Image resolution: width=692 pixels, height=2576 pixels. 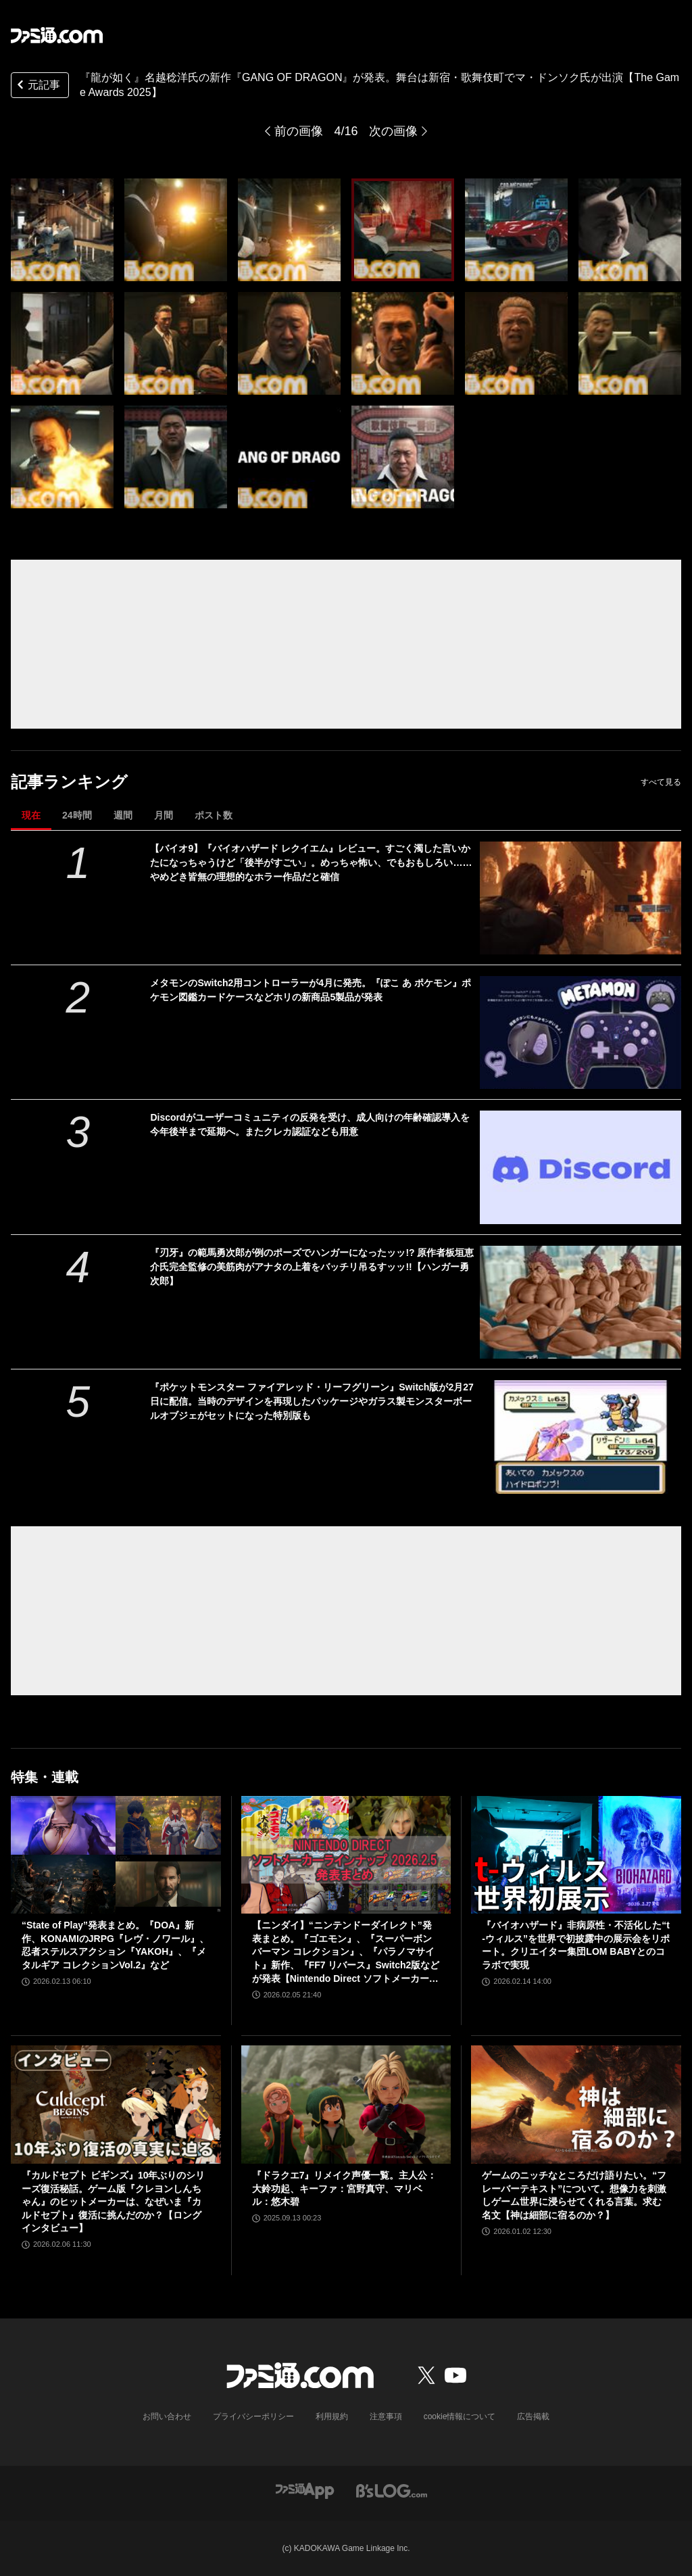 I want to click on 広告掲載, so click(x=533, y=2416).